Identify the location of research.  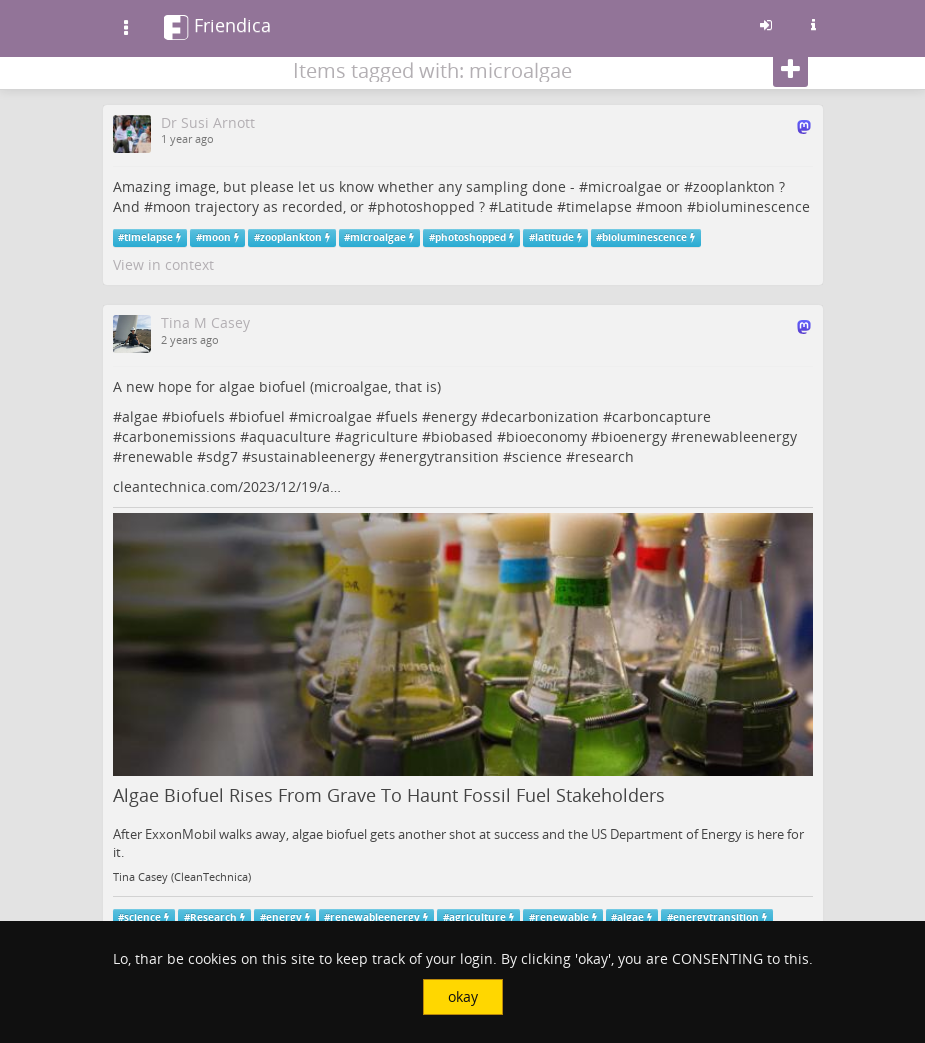
(604, 456).